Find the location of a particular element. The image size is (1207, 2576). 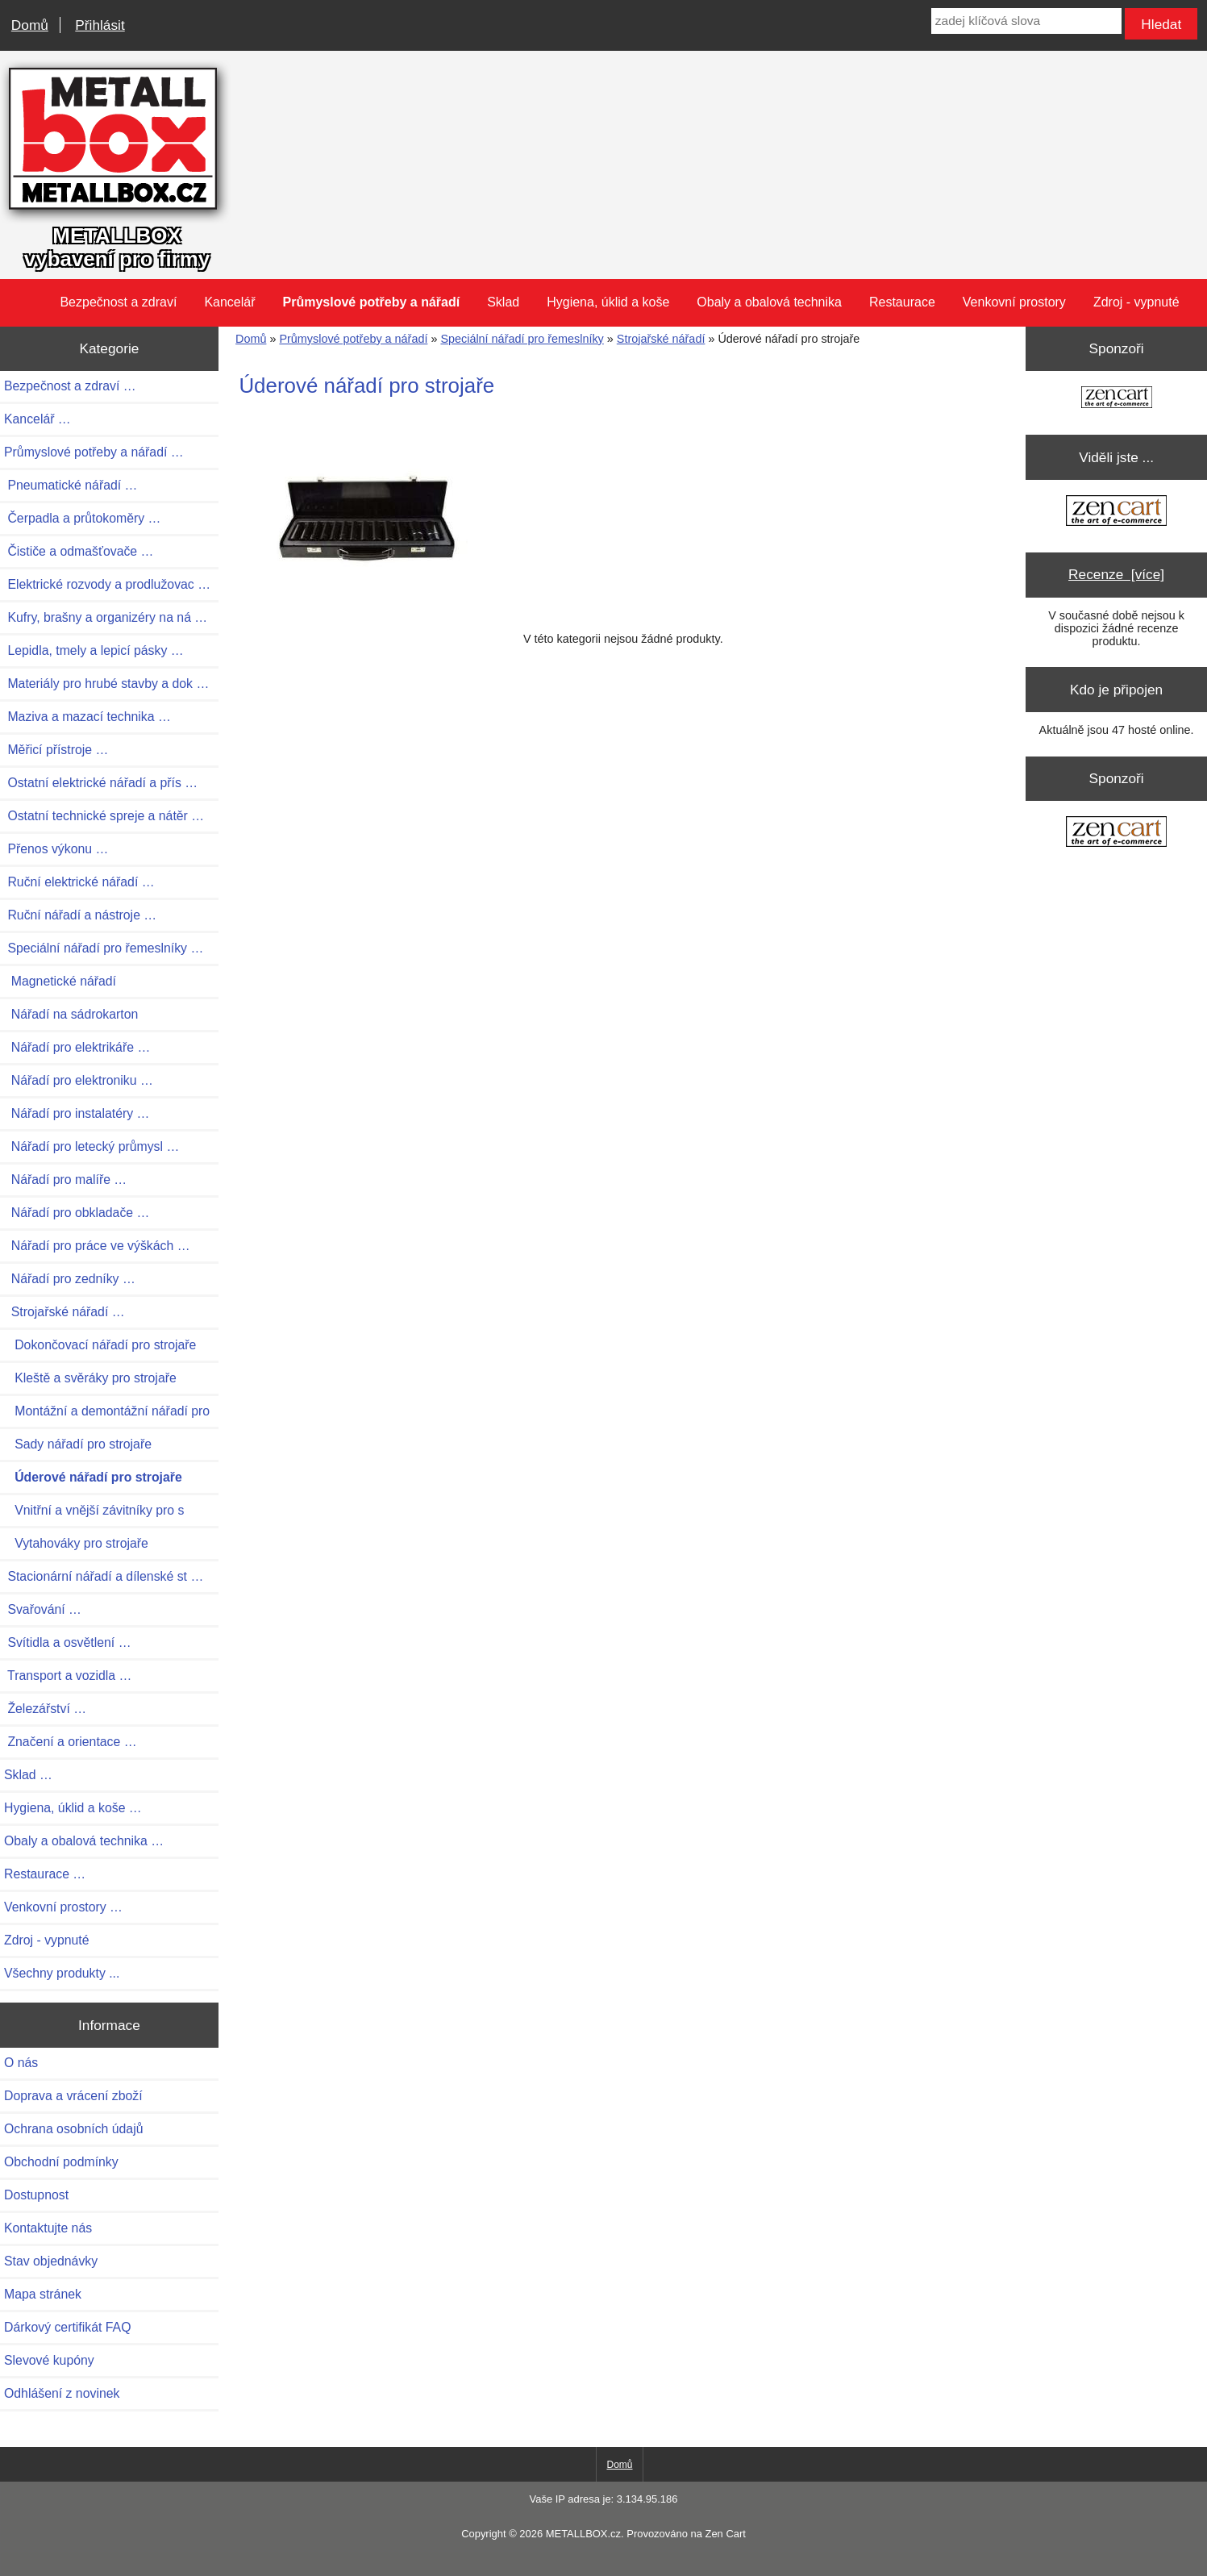

Stacionární nářadí a dílenské st … is located at coordinates (103, 1576).